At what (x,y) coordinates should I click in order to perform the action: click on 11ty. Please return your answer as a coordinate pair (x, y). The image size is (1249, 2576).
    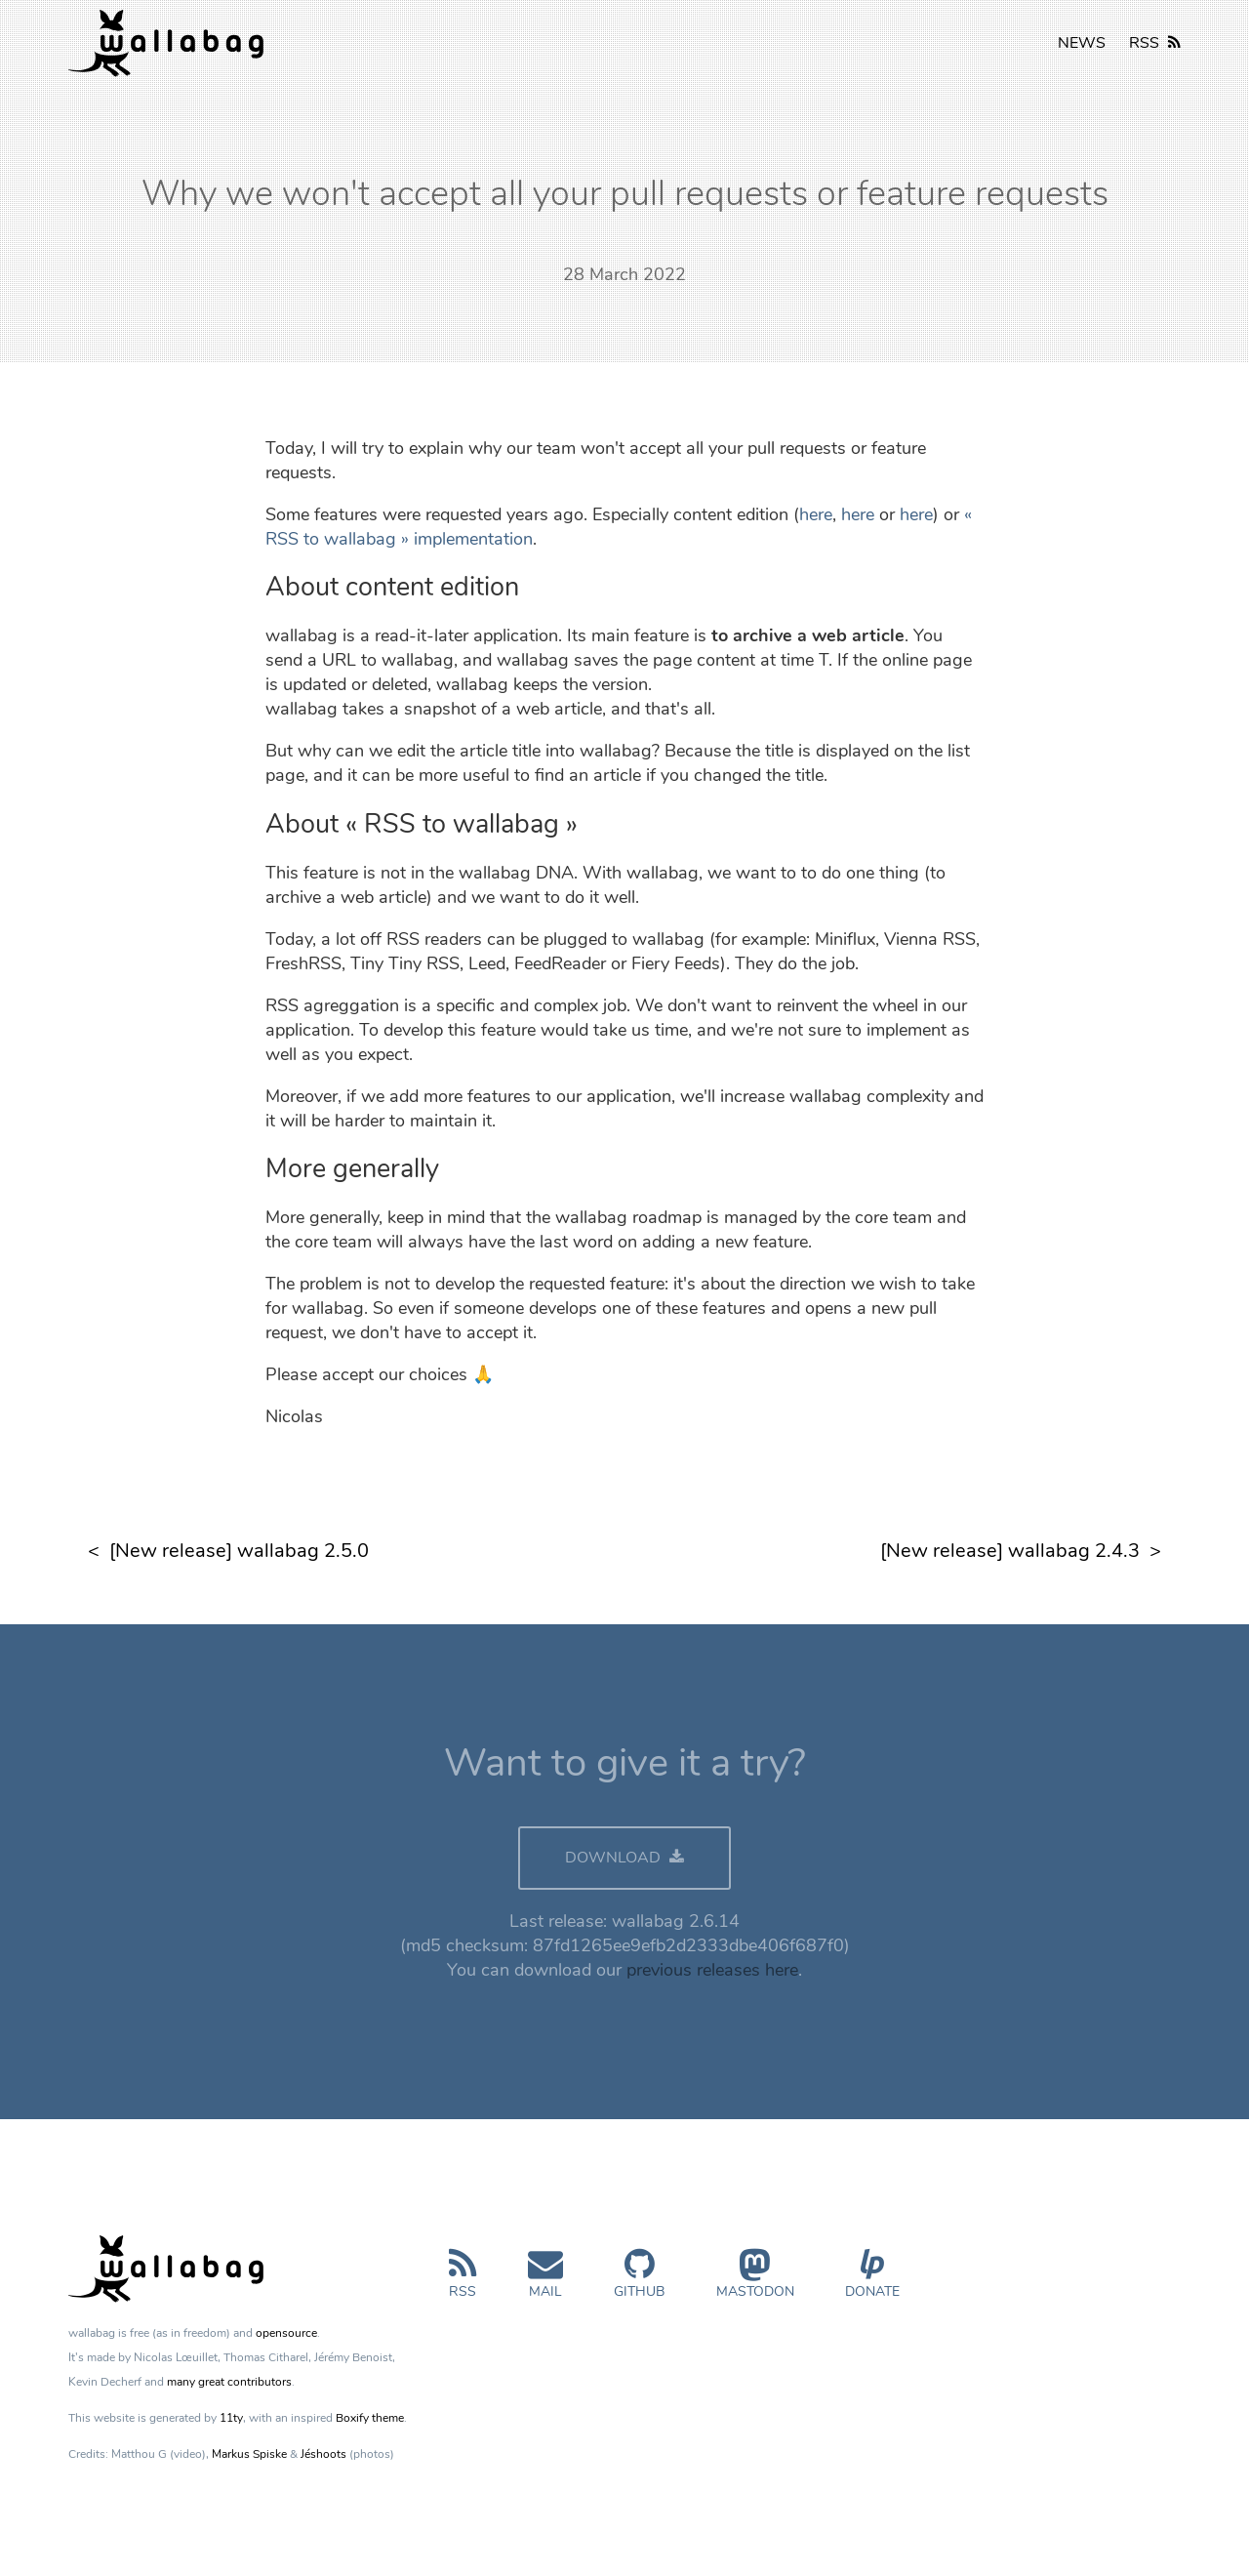
    Looking at the image, I should click on (231, 2418).